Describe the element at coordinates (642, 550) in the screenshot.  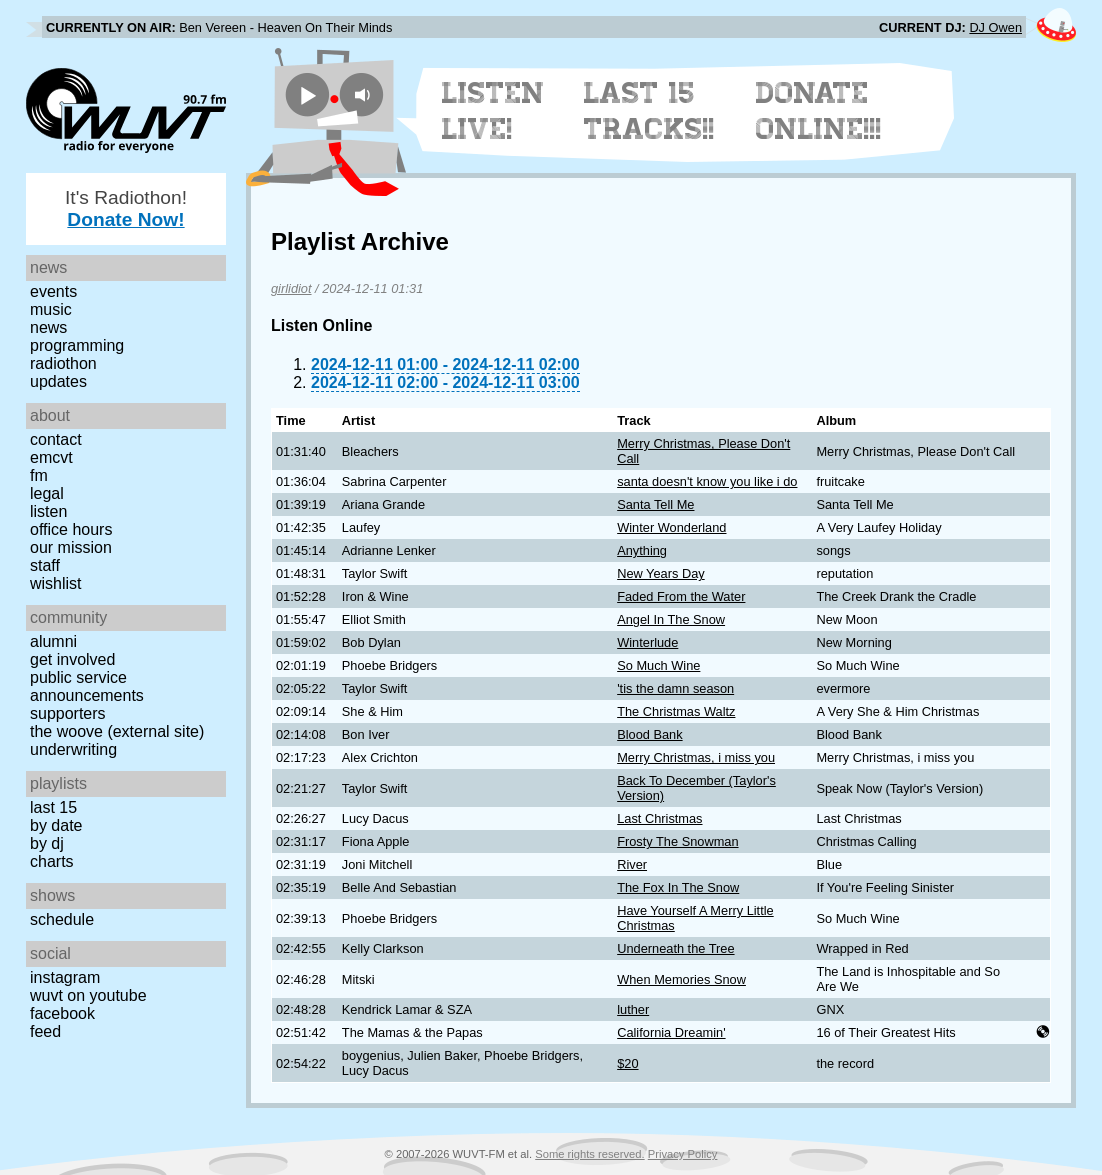
I see `Anything` at that location.